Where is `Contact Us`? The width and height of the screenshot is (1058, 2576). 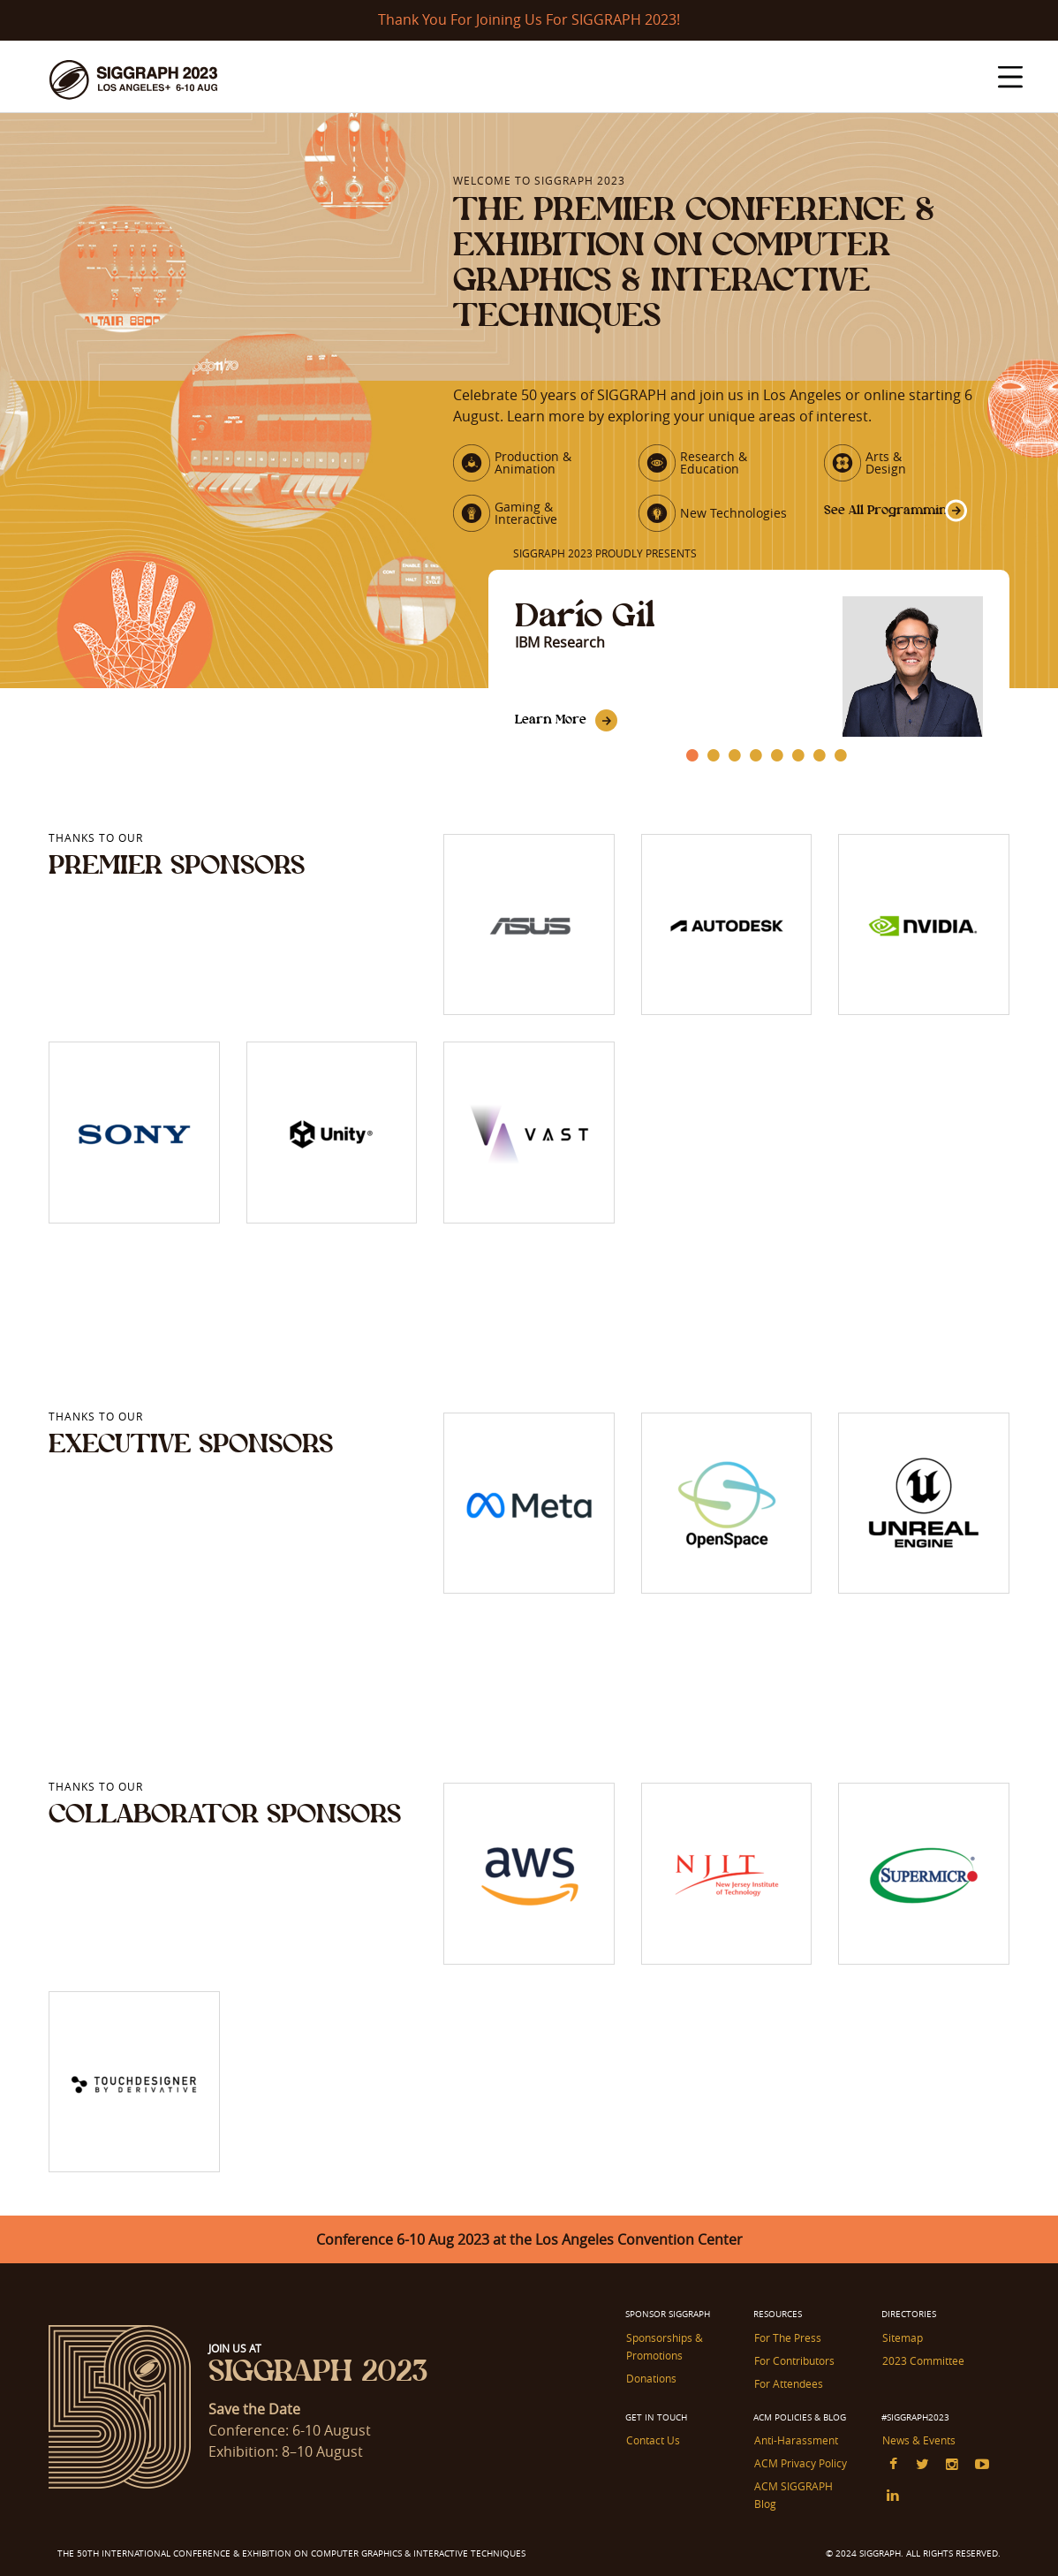
Contact Us is located at coordinates (652, 2448).